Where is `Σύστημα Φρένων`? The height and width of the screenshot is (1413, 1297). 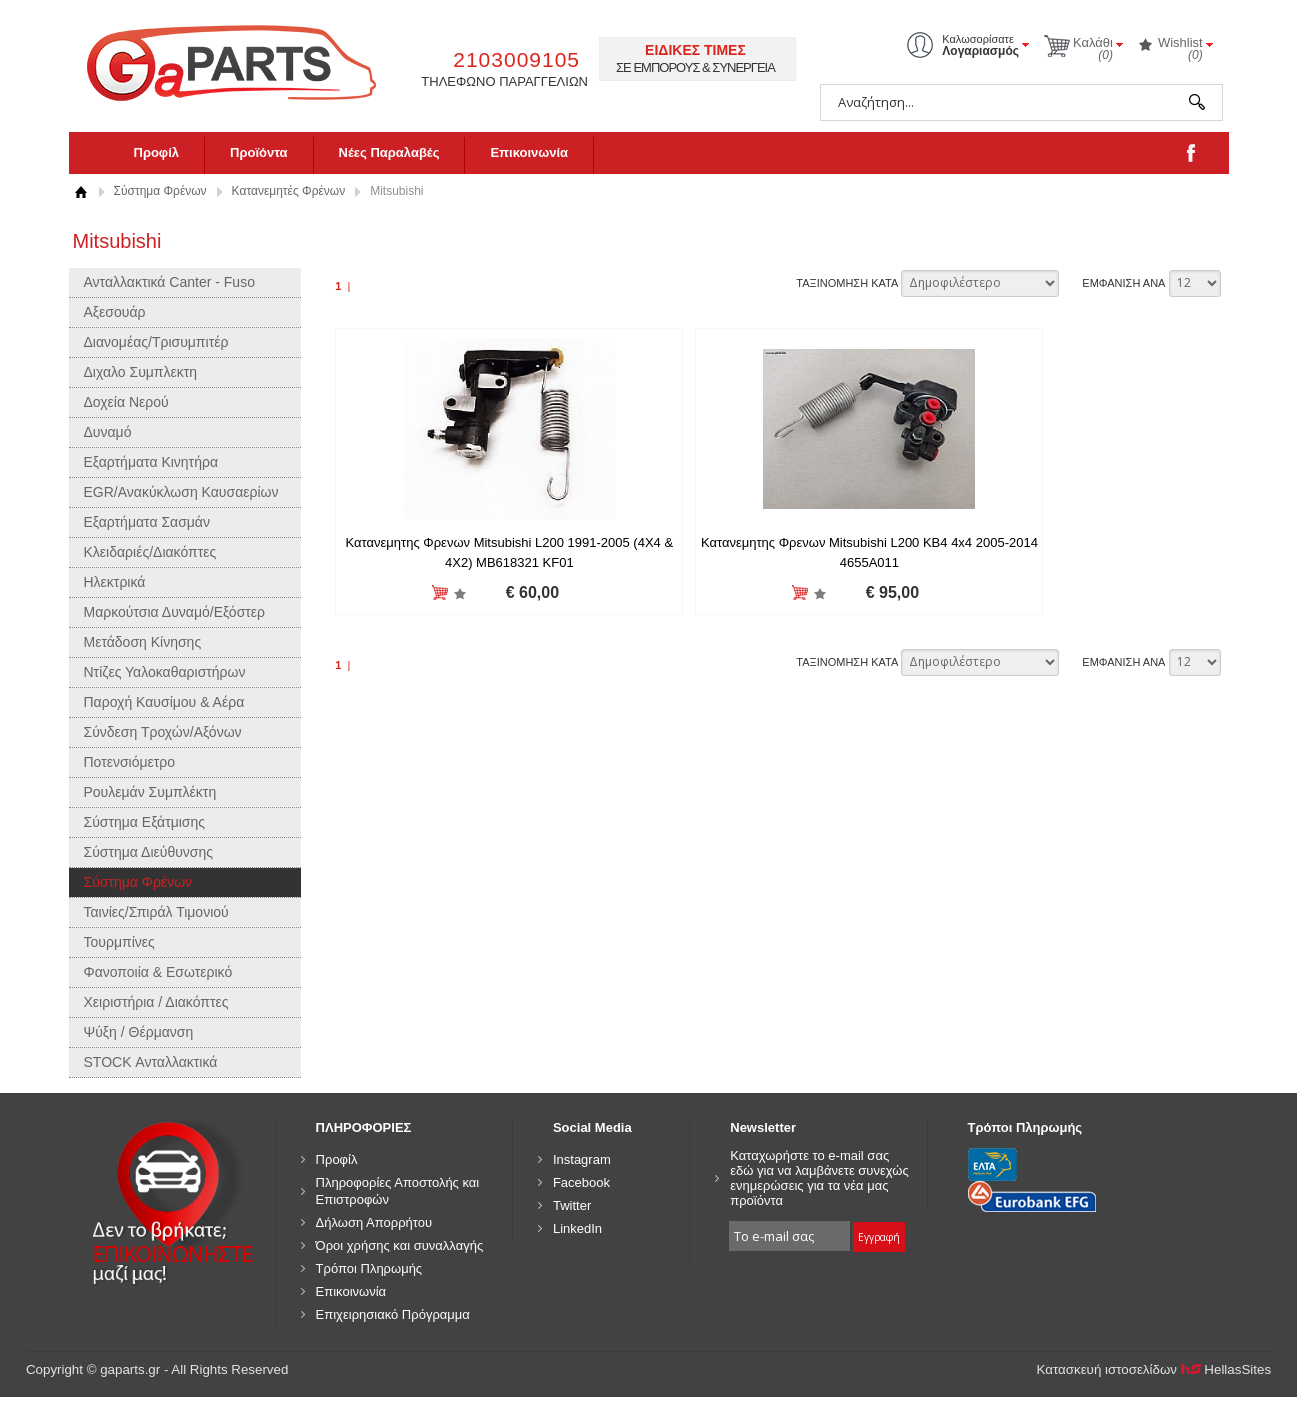
Σύστημα Φρένων is located at coordinates (160, 191).